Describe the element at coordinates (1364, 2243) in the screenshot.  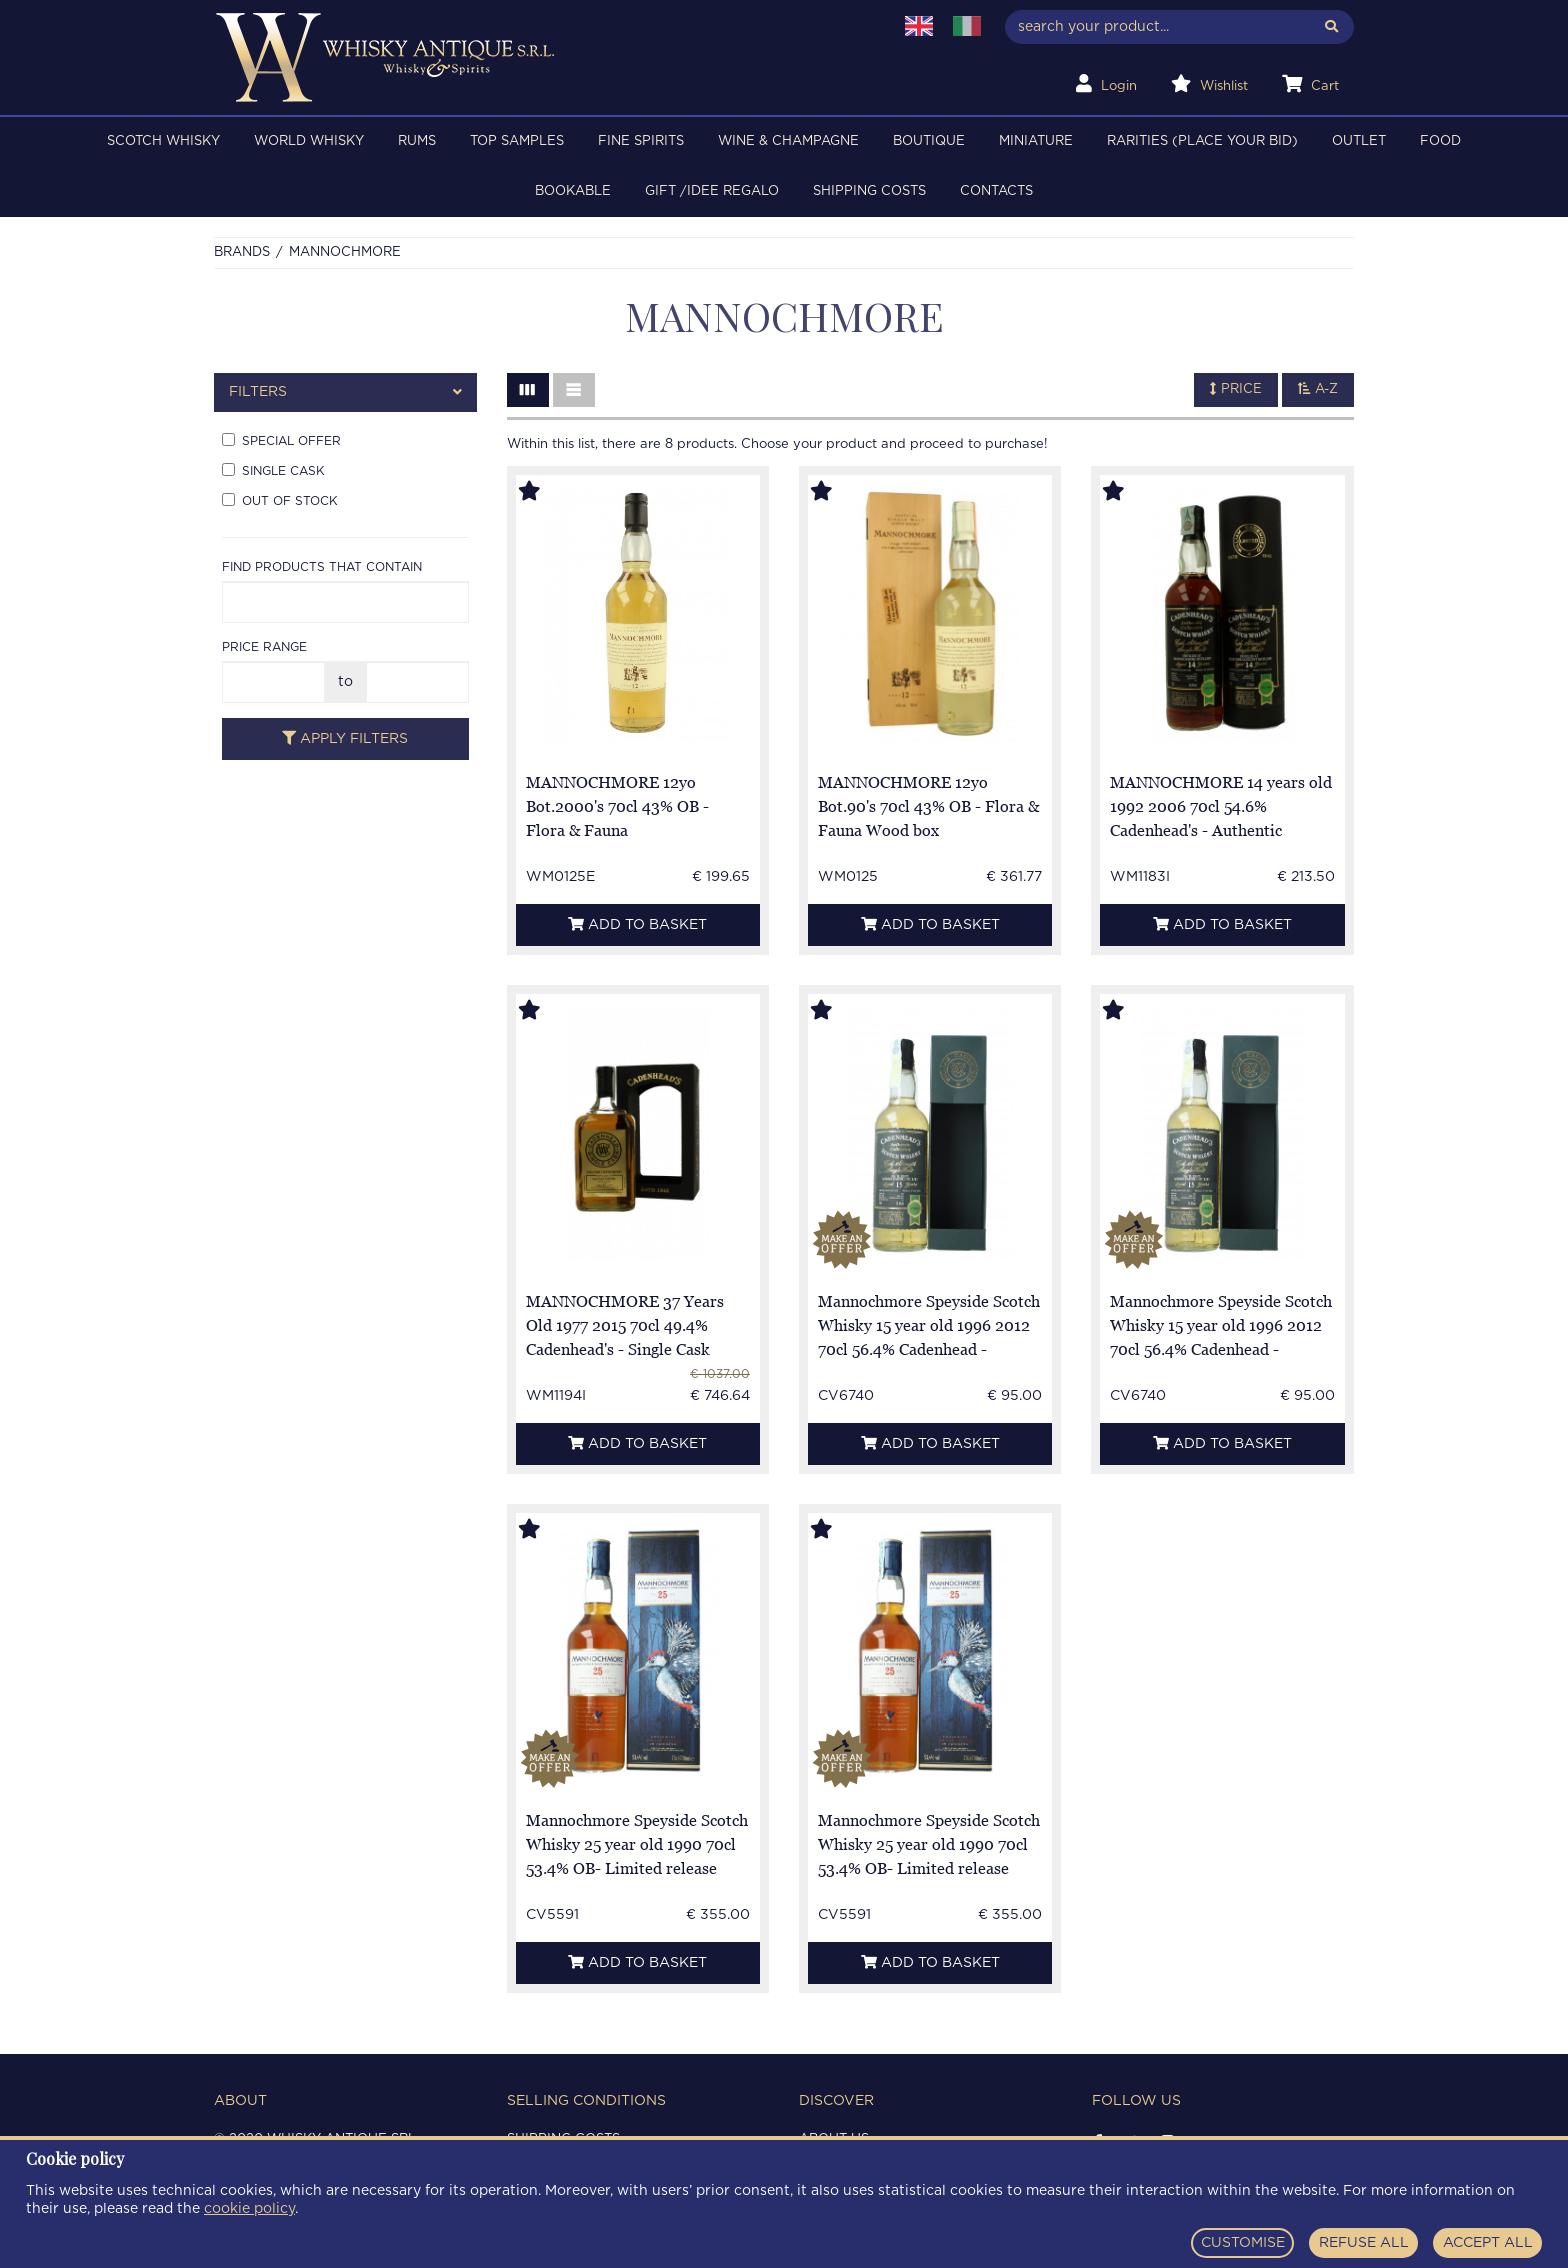
I see `REFUSE ALL` at that location.